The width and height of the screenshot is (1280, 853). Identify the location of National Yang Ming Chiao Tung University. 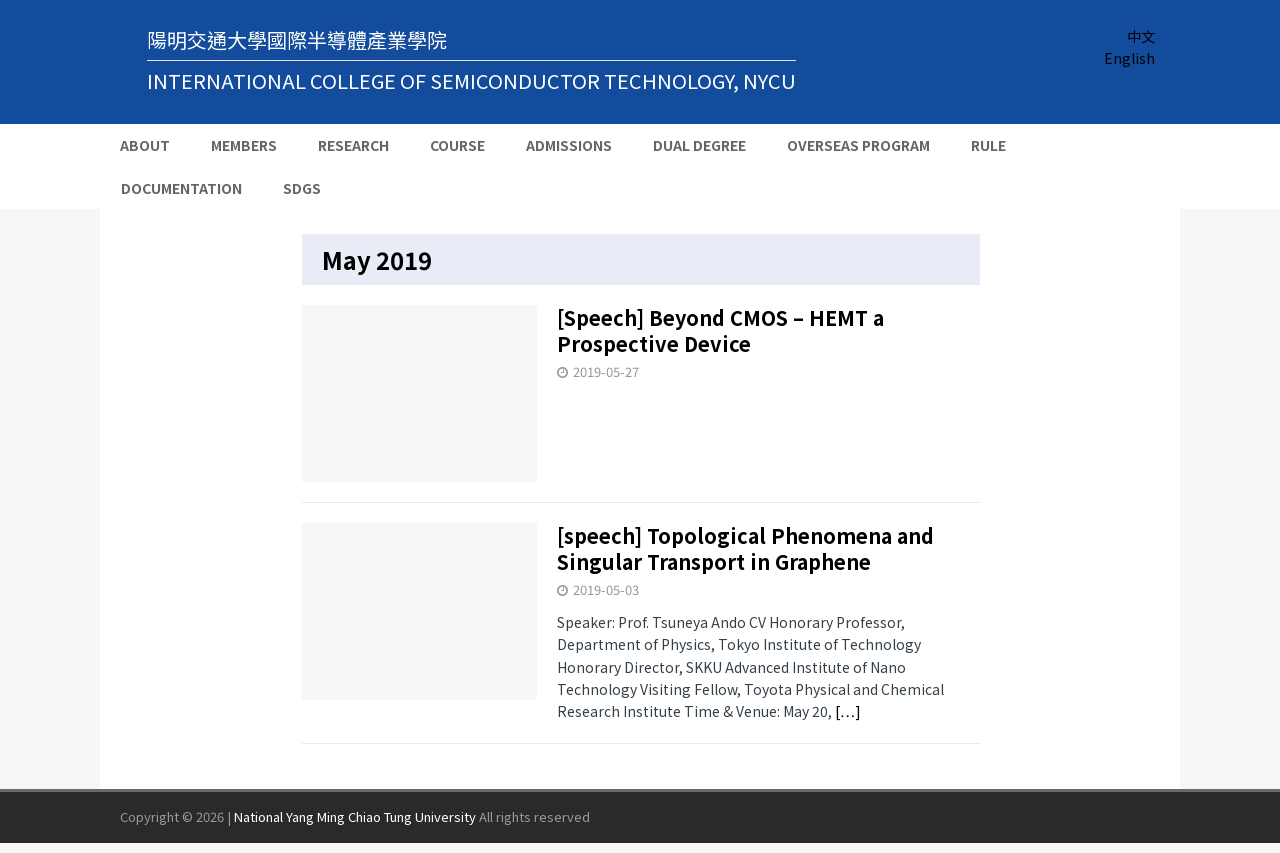
(355, 816).